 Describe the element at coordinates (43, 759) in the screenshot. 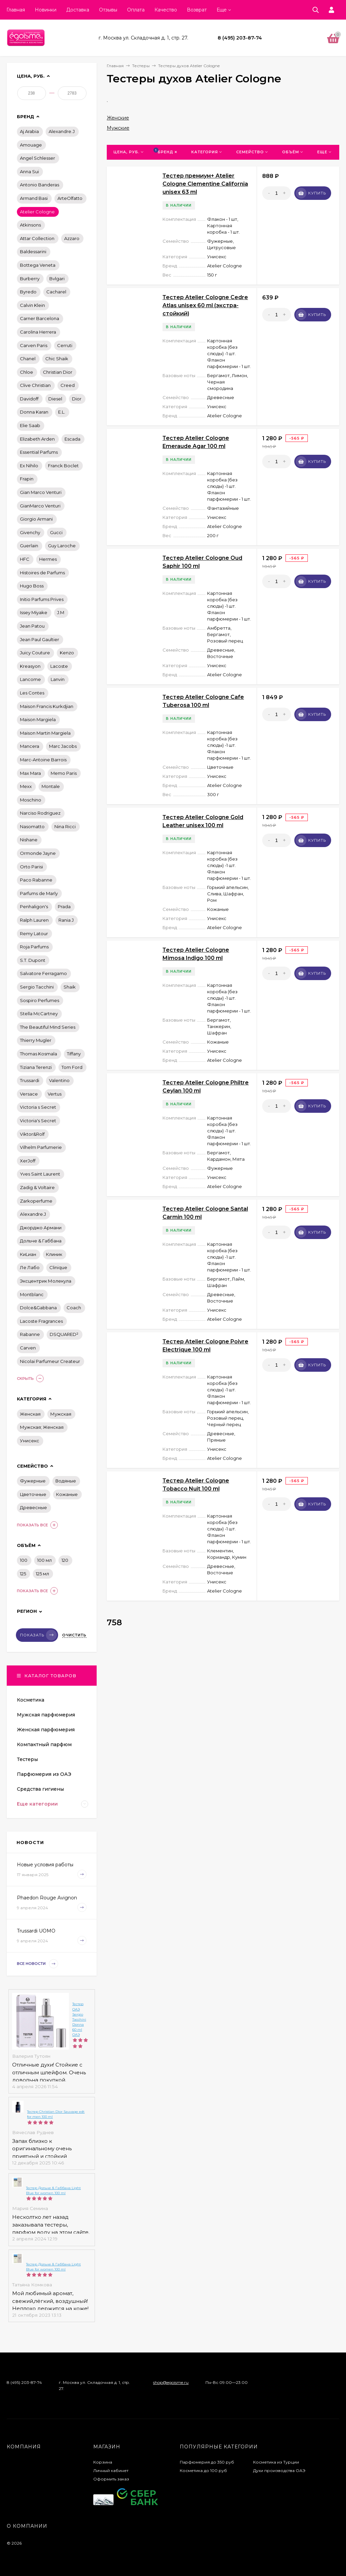

I see `Marc-Antoine Barrois` at that location.